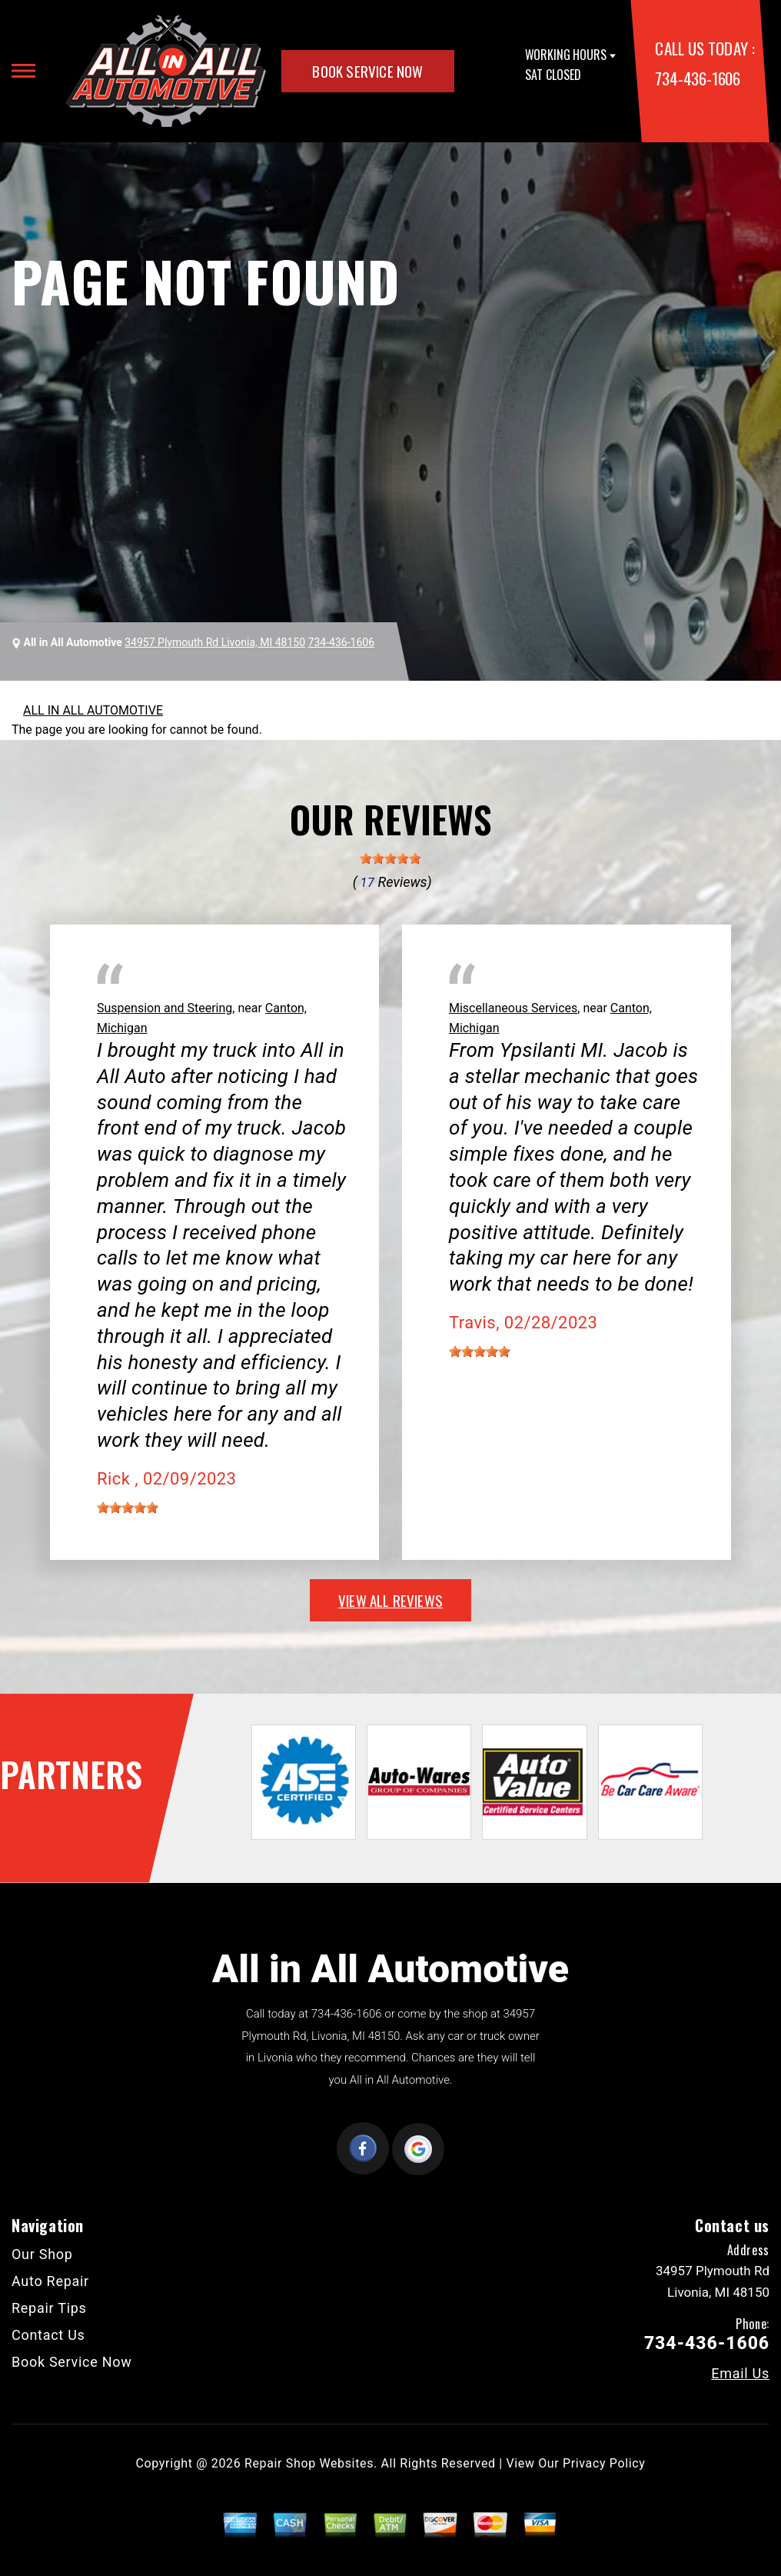  Describe the element at coordinates (49, 2308) in the screenshot. I see `Repair Tips` at that location.